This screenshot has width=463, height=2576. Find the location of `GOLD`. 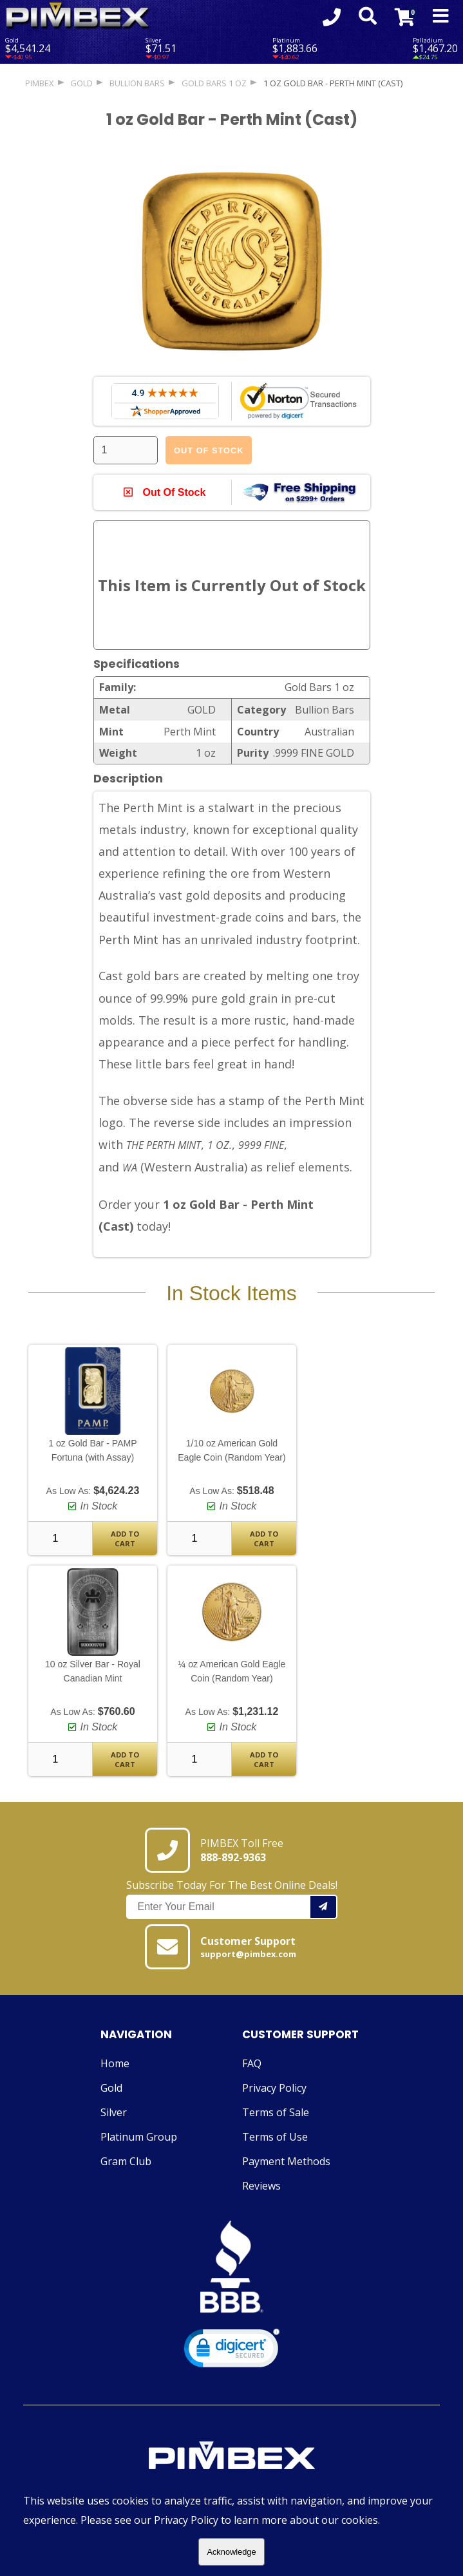

GOLD is located at coordinates (81, 83).